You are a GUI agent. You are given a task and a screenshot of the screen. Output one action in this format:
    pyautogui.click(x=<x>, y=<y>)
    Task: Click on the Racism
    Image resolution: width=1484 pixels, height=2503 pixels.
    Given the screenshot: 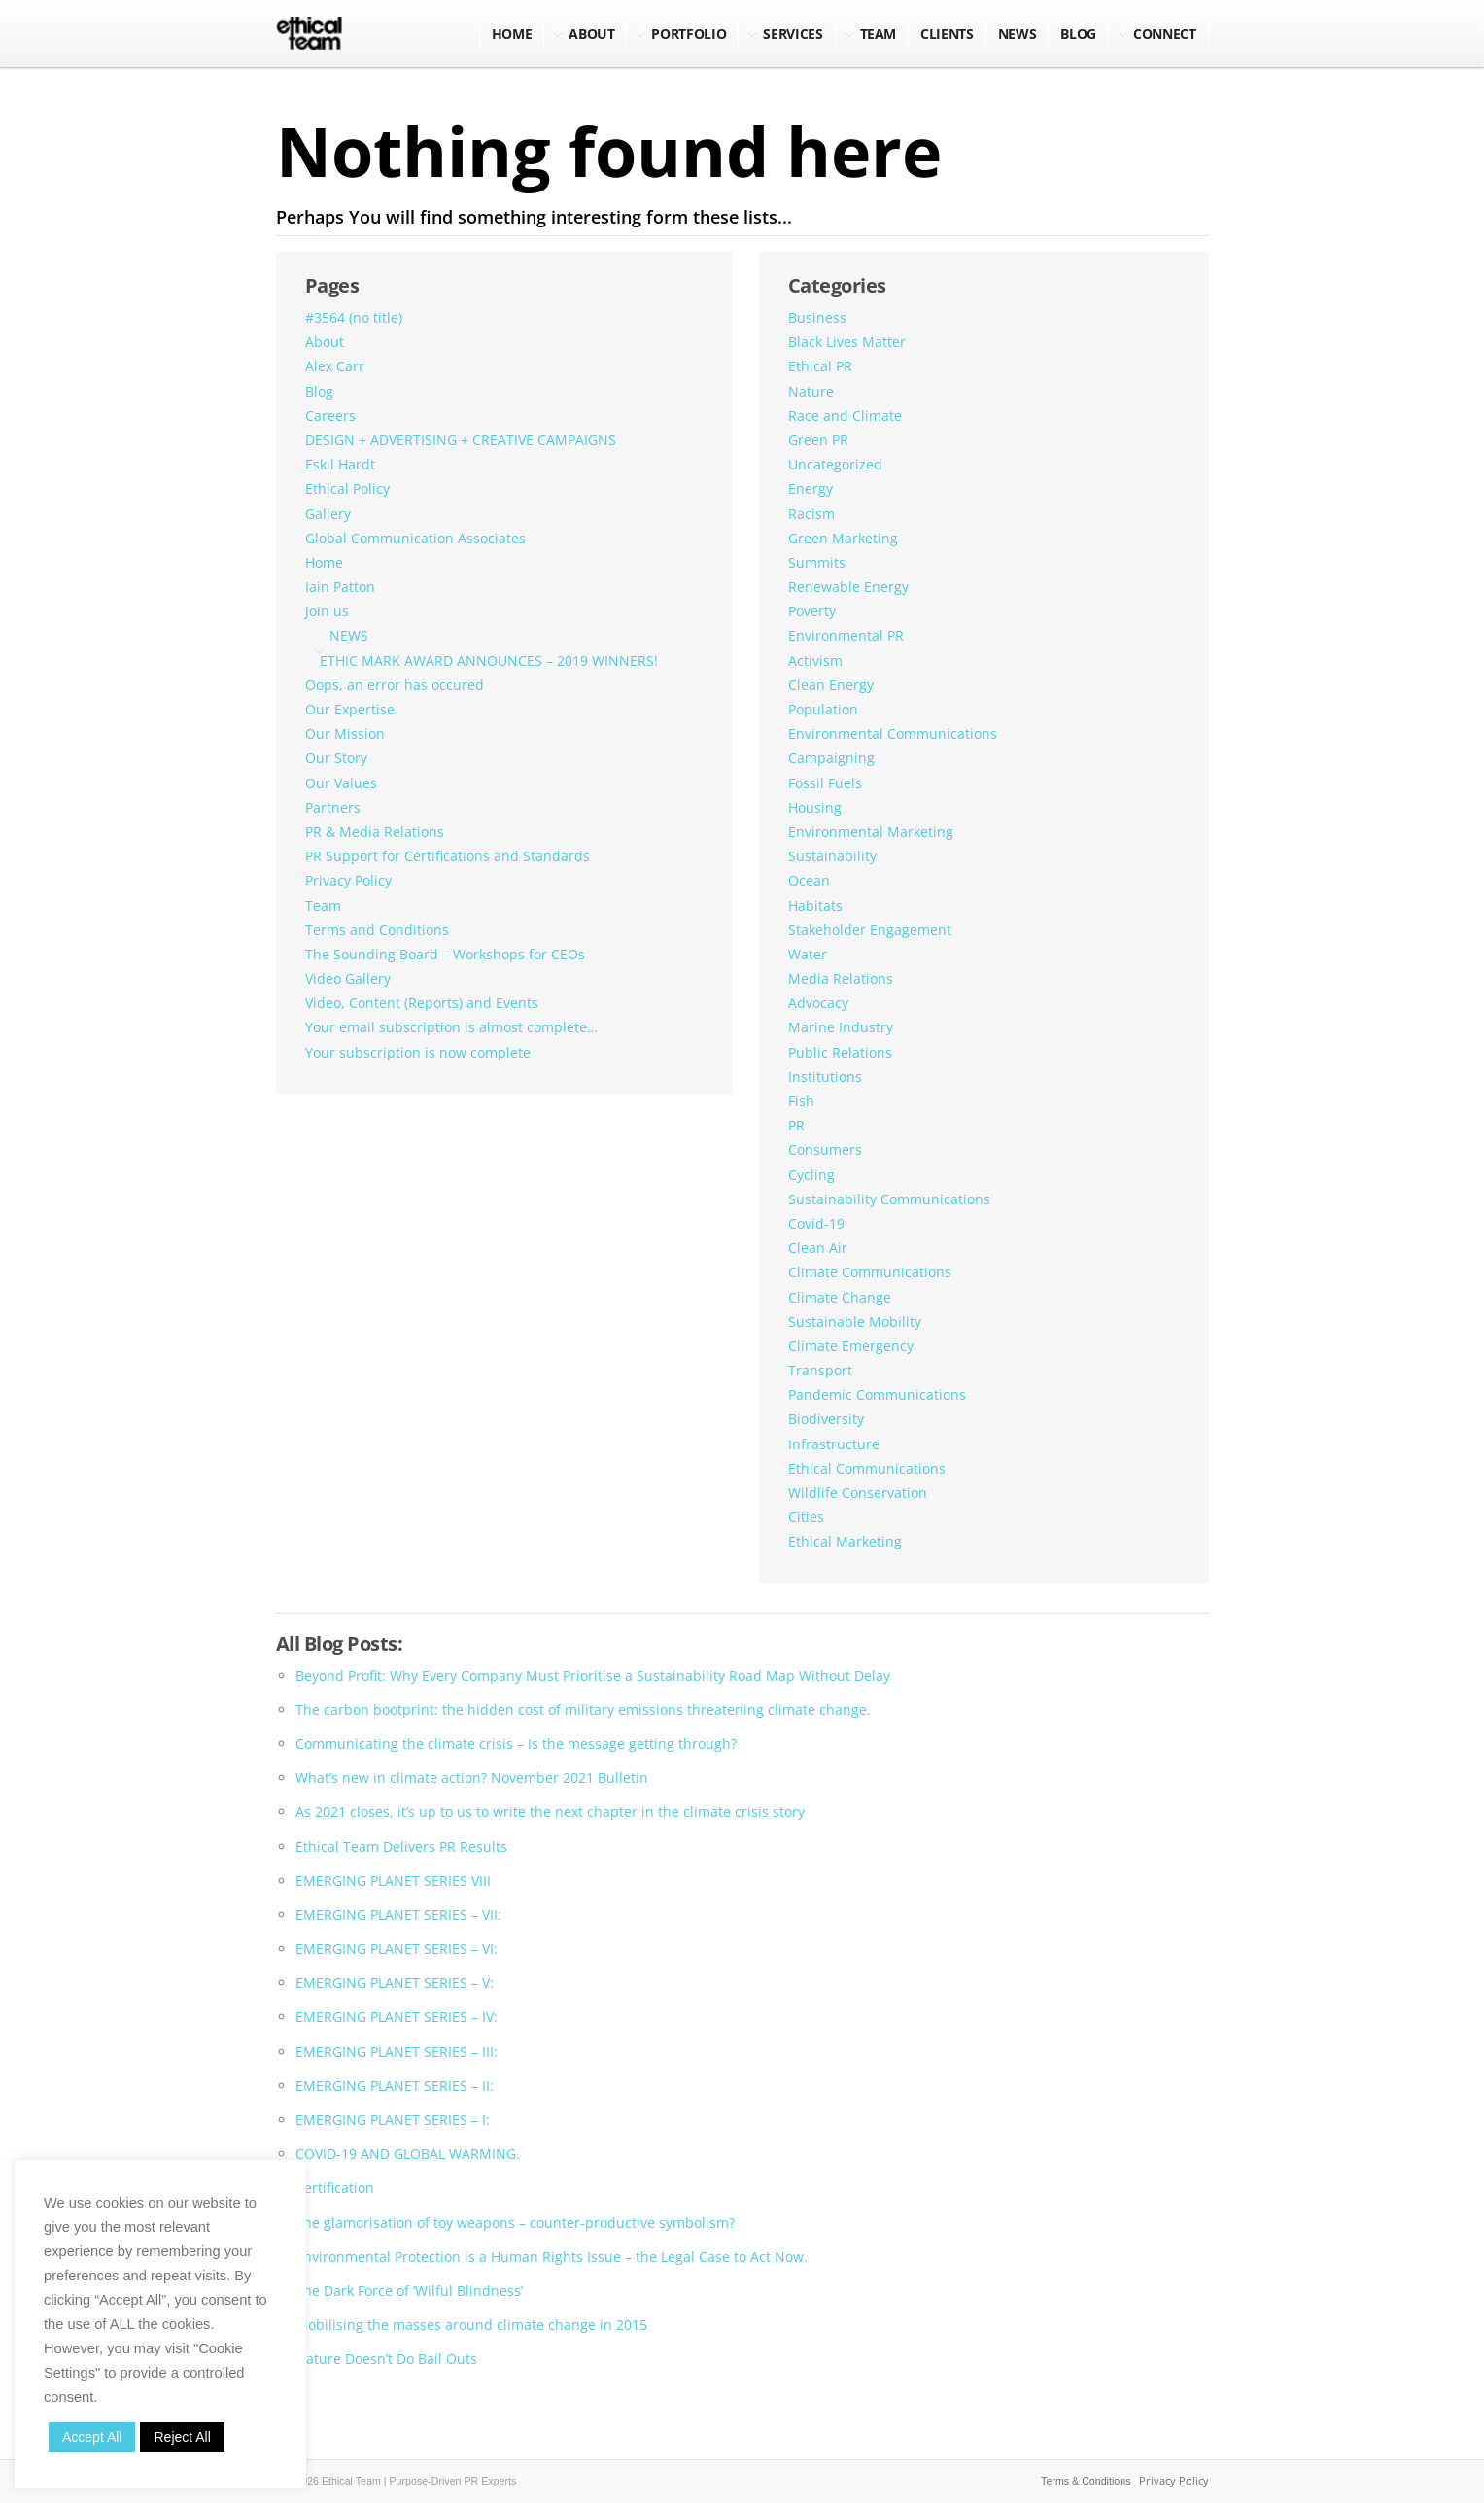 What is the action you would take?
    pyautogui.click(x=811, y=513)
    